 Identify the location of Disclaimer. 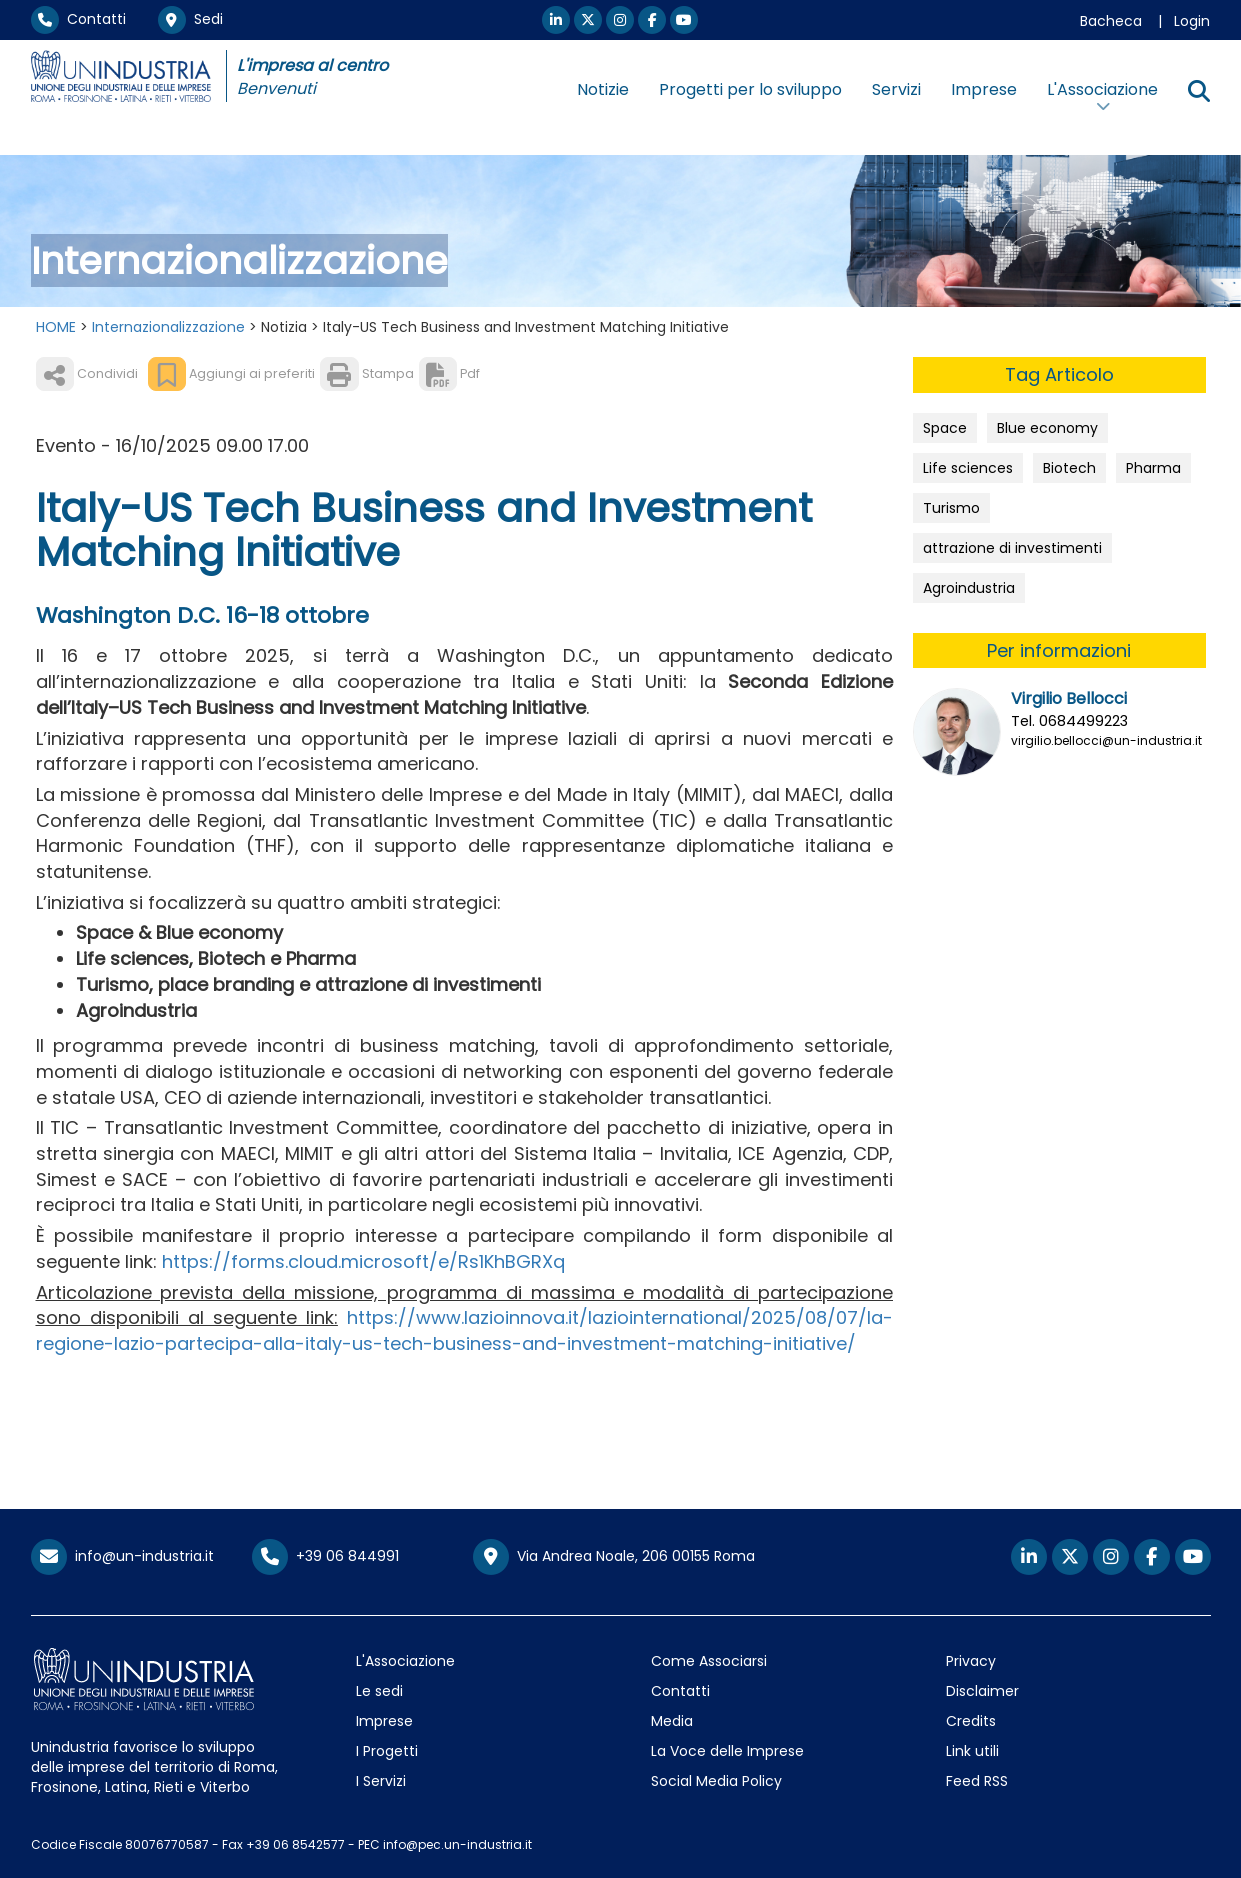
(982, 1691).